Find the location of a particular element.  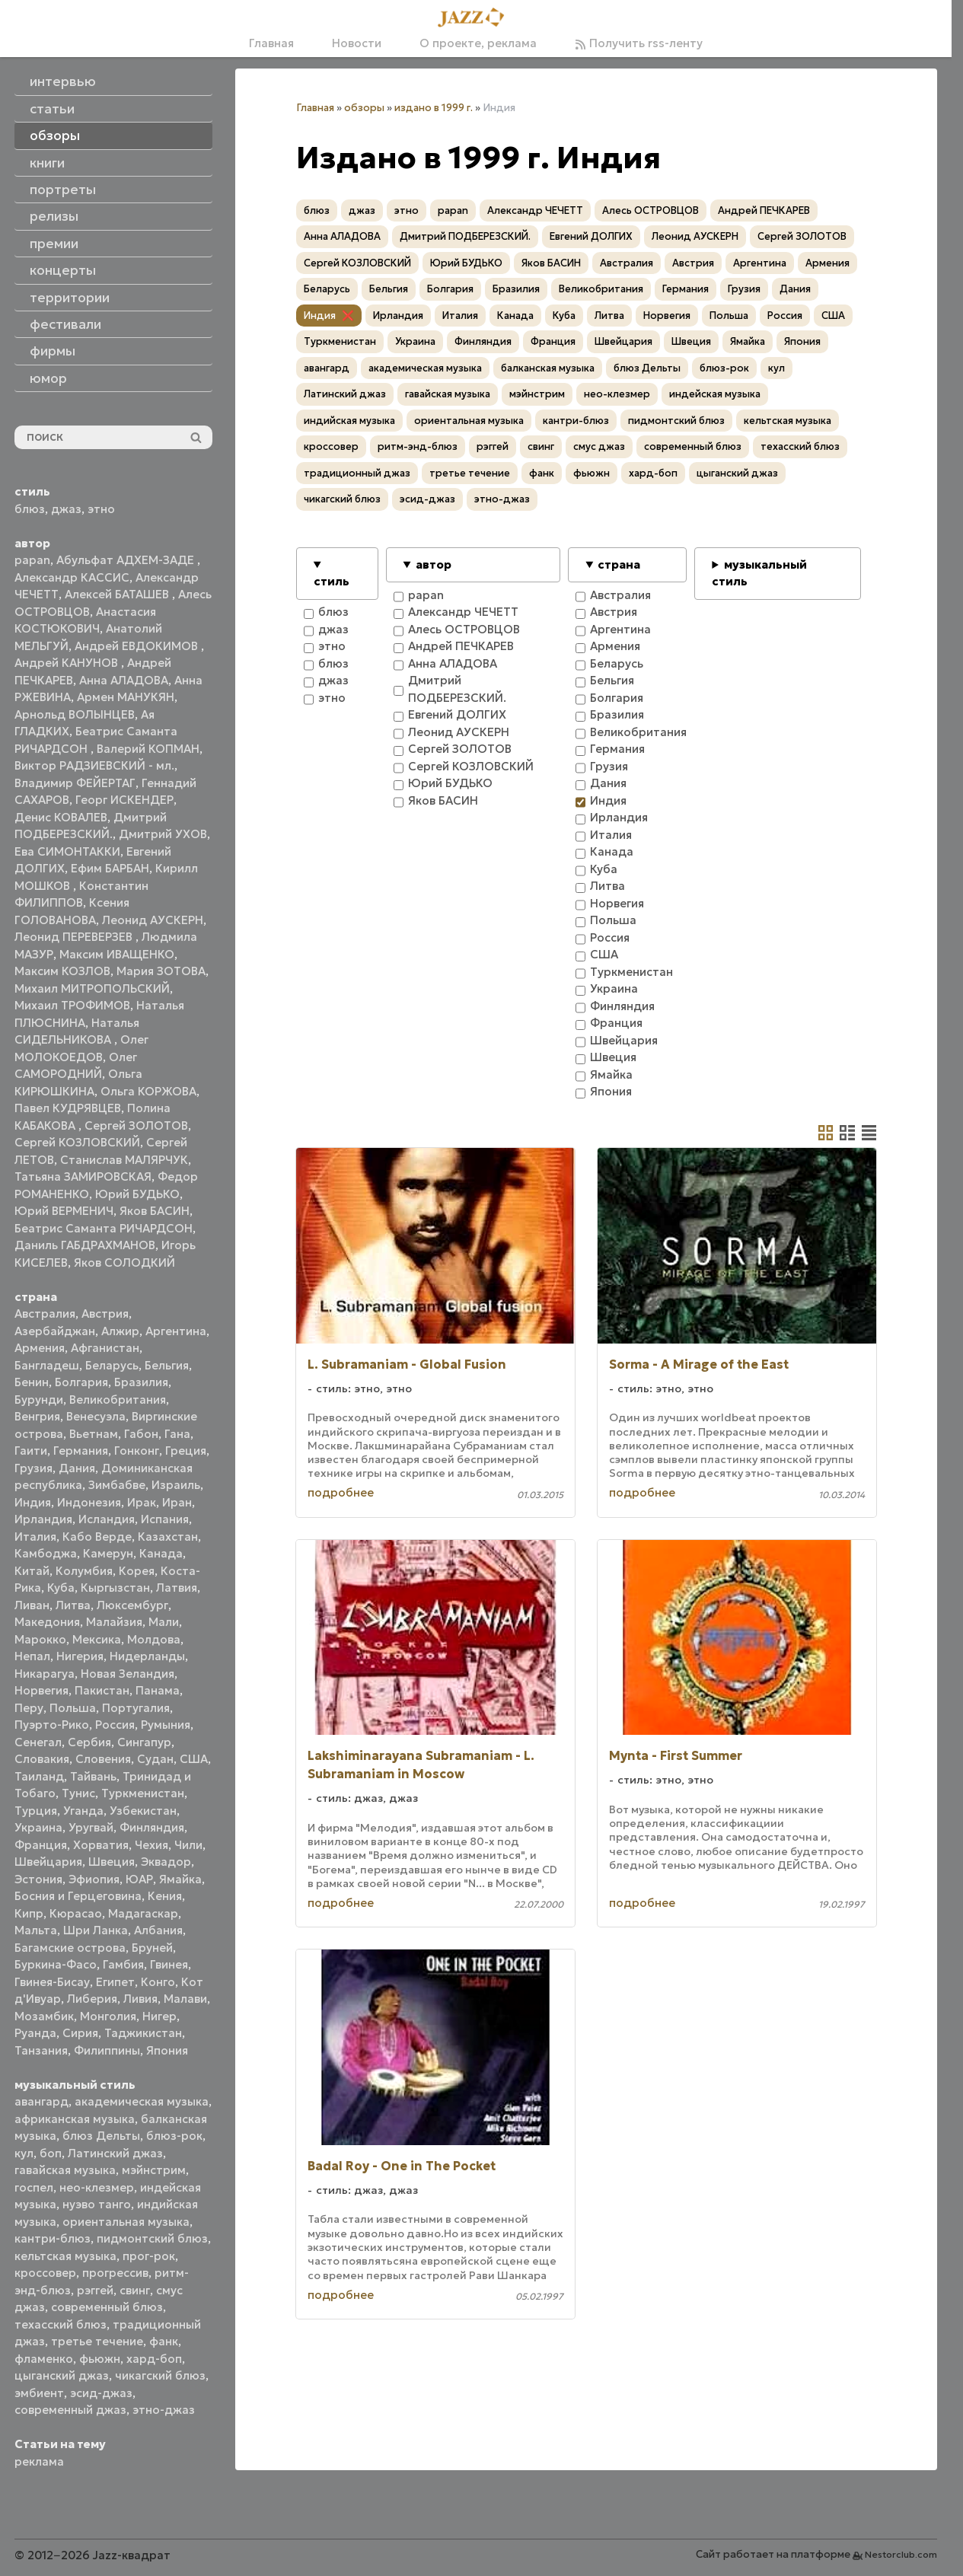

Панама is located at coordinates (158, 1690).